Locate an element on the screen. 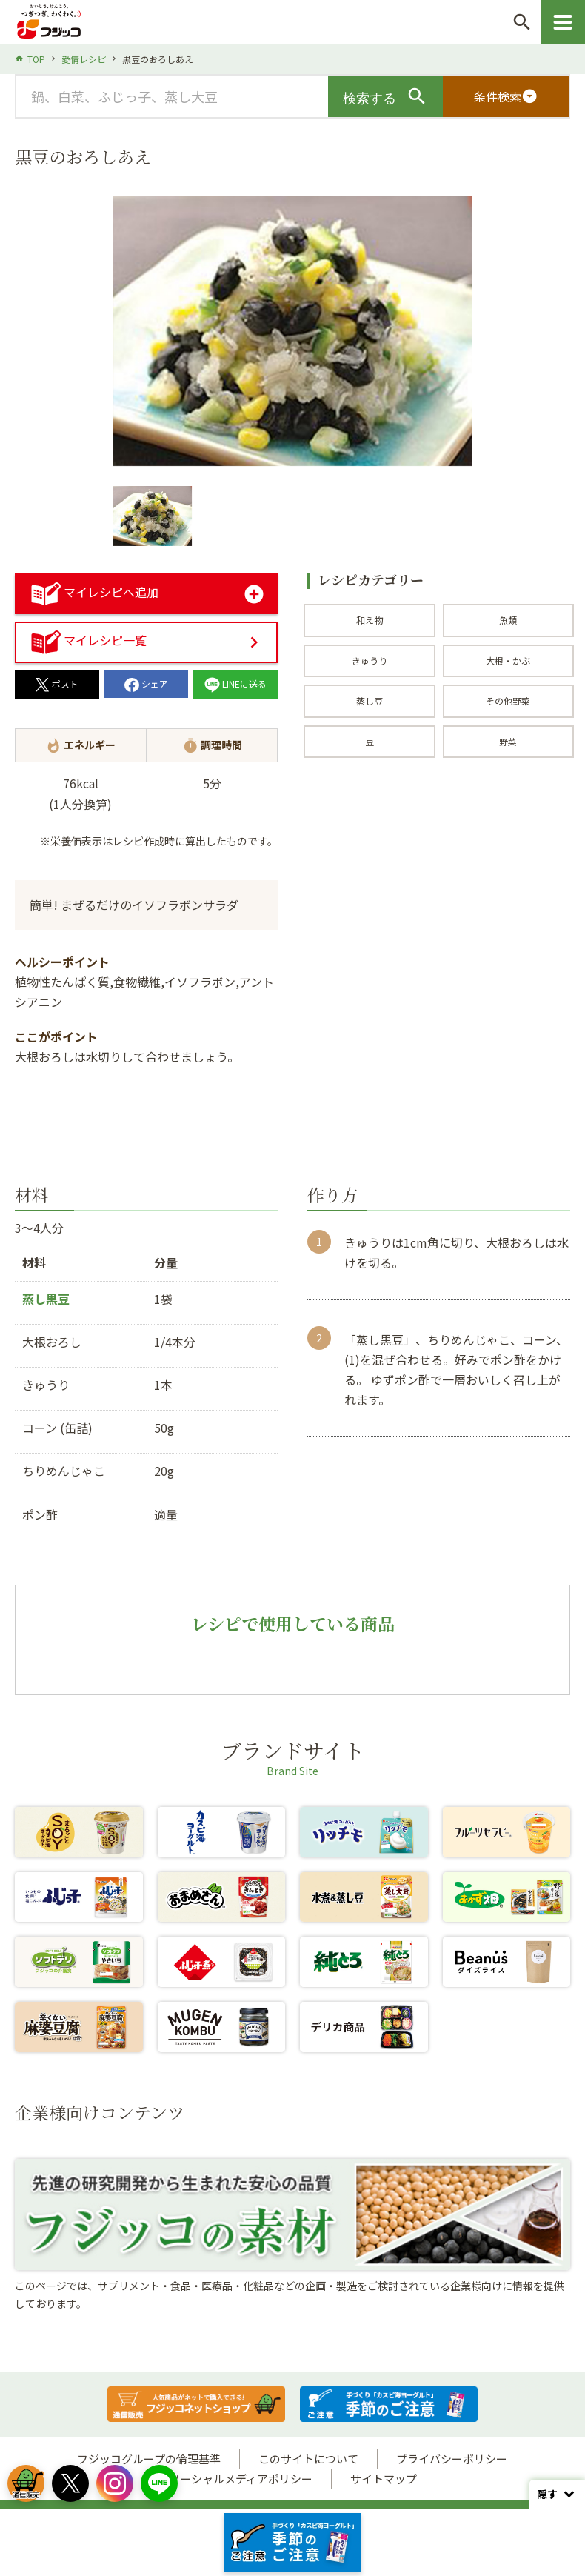 The height and width of the screenshot is (2576, 585). 条件検索 is located at coordinates (506, 96).